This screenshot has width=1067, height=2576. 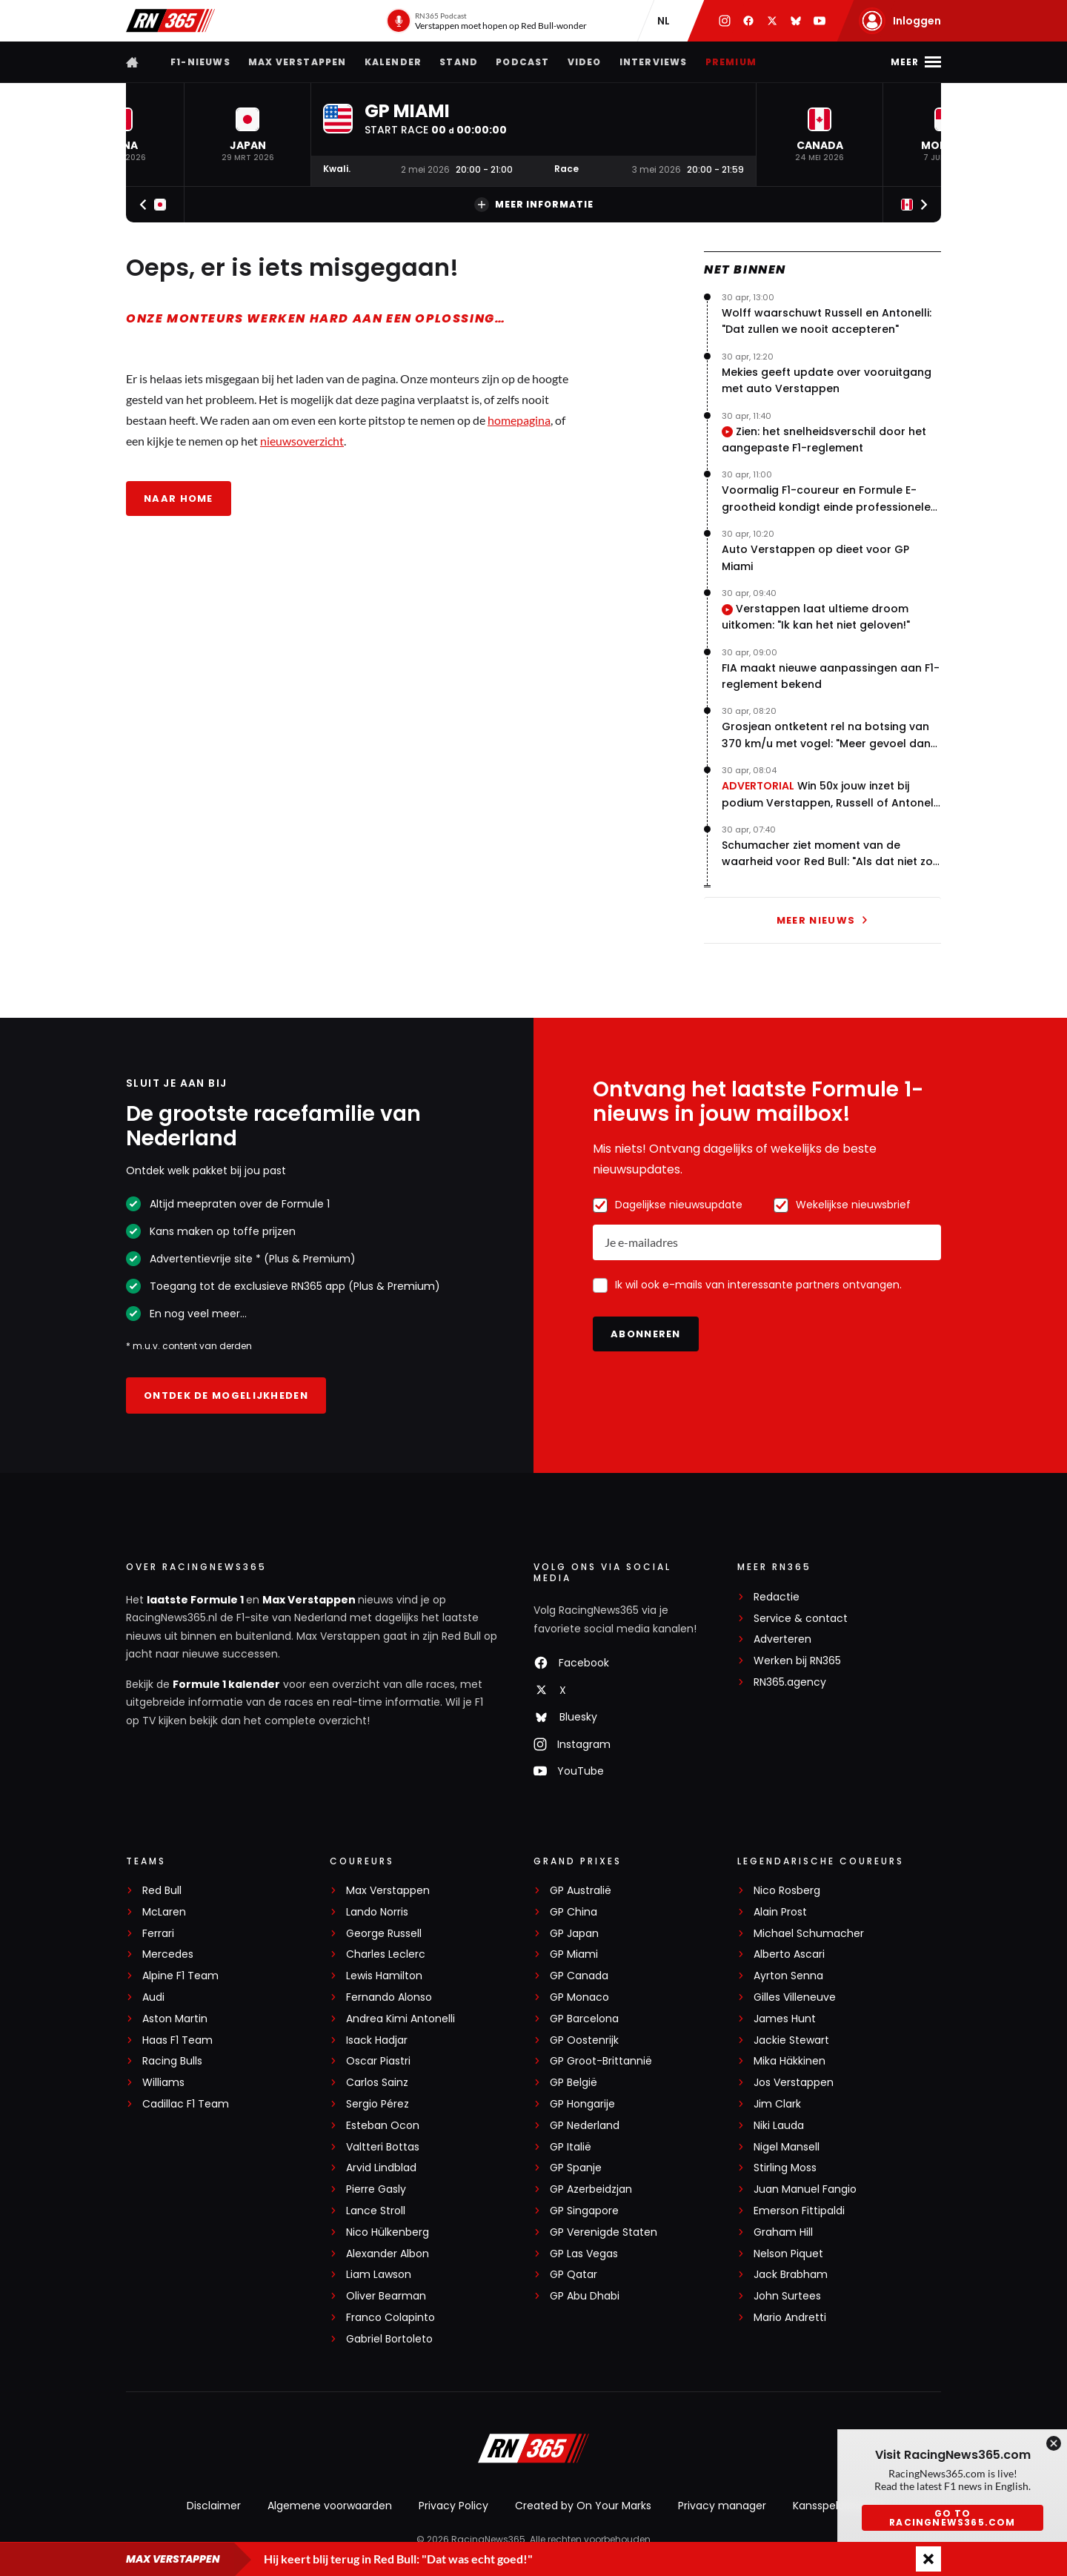 What do you see at coordinates (788, 2254) in the screenshot?
I see `Nelson Piquet` at bounding box center [788, 2254].